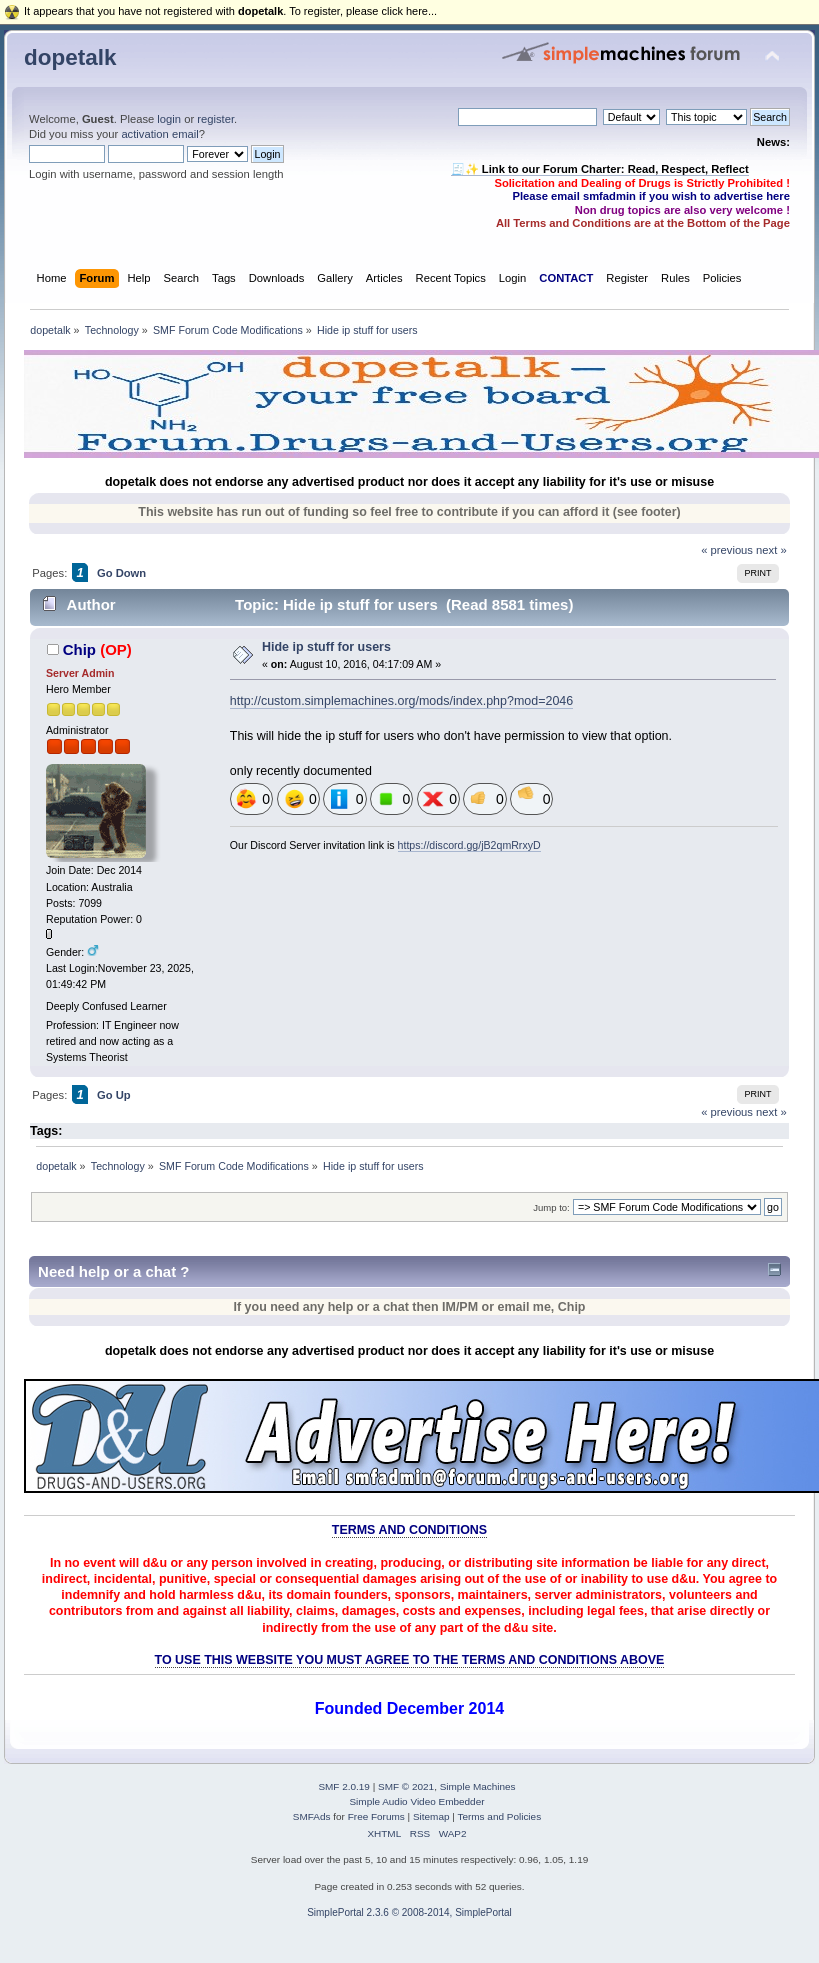  What do you see at coordinates (409, 1912) in the screenshot?
I see `SimplePortal 2.3.6 © 2008-2014, SimplePortal` at bounding box center [409, 1912].